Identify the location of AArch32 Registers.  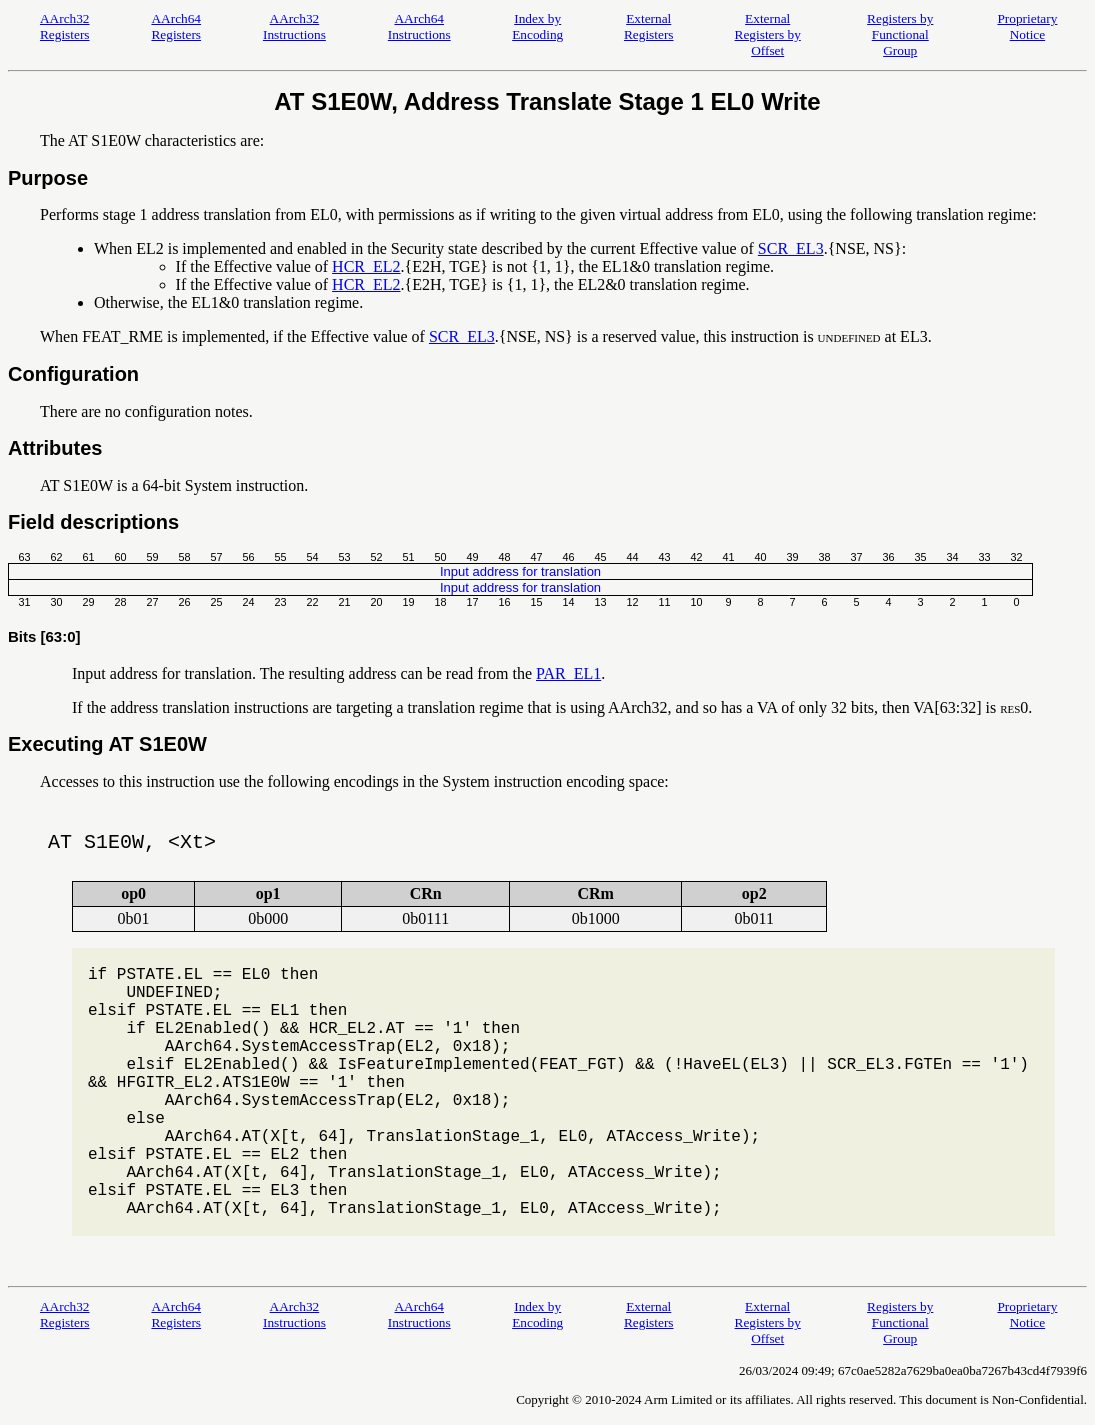
(65, 26).